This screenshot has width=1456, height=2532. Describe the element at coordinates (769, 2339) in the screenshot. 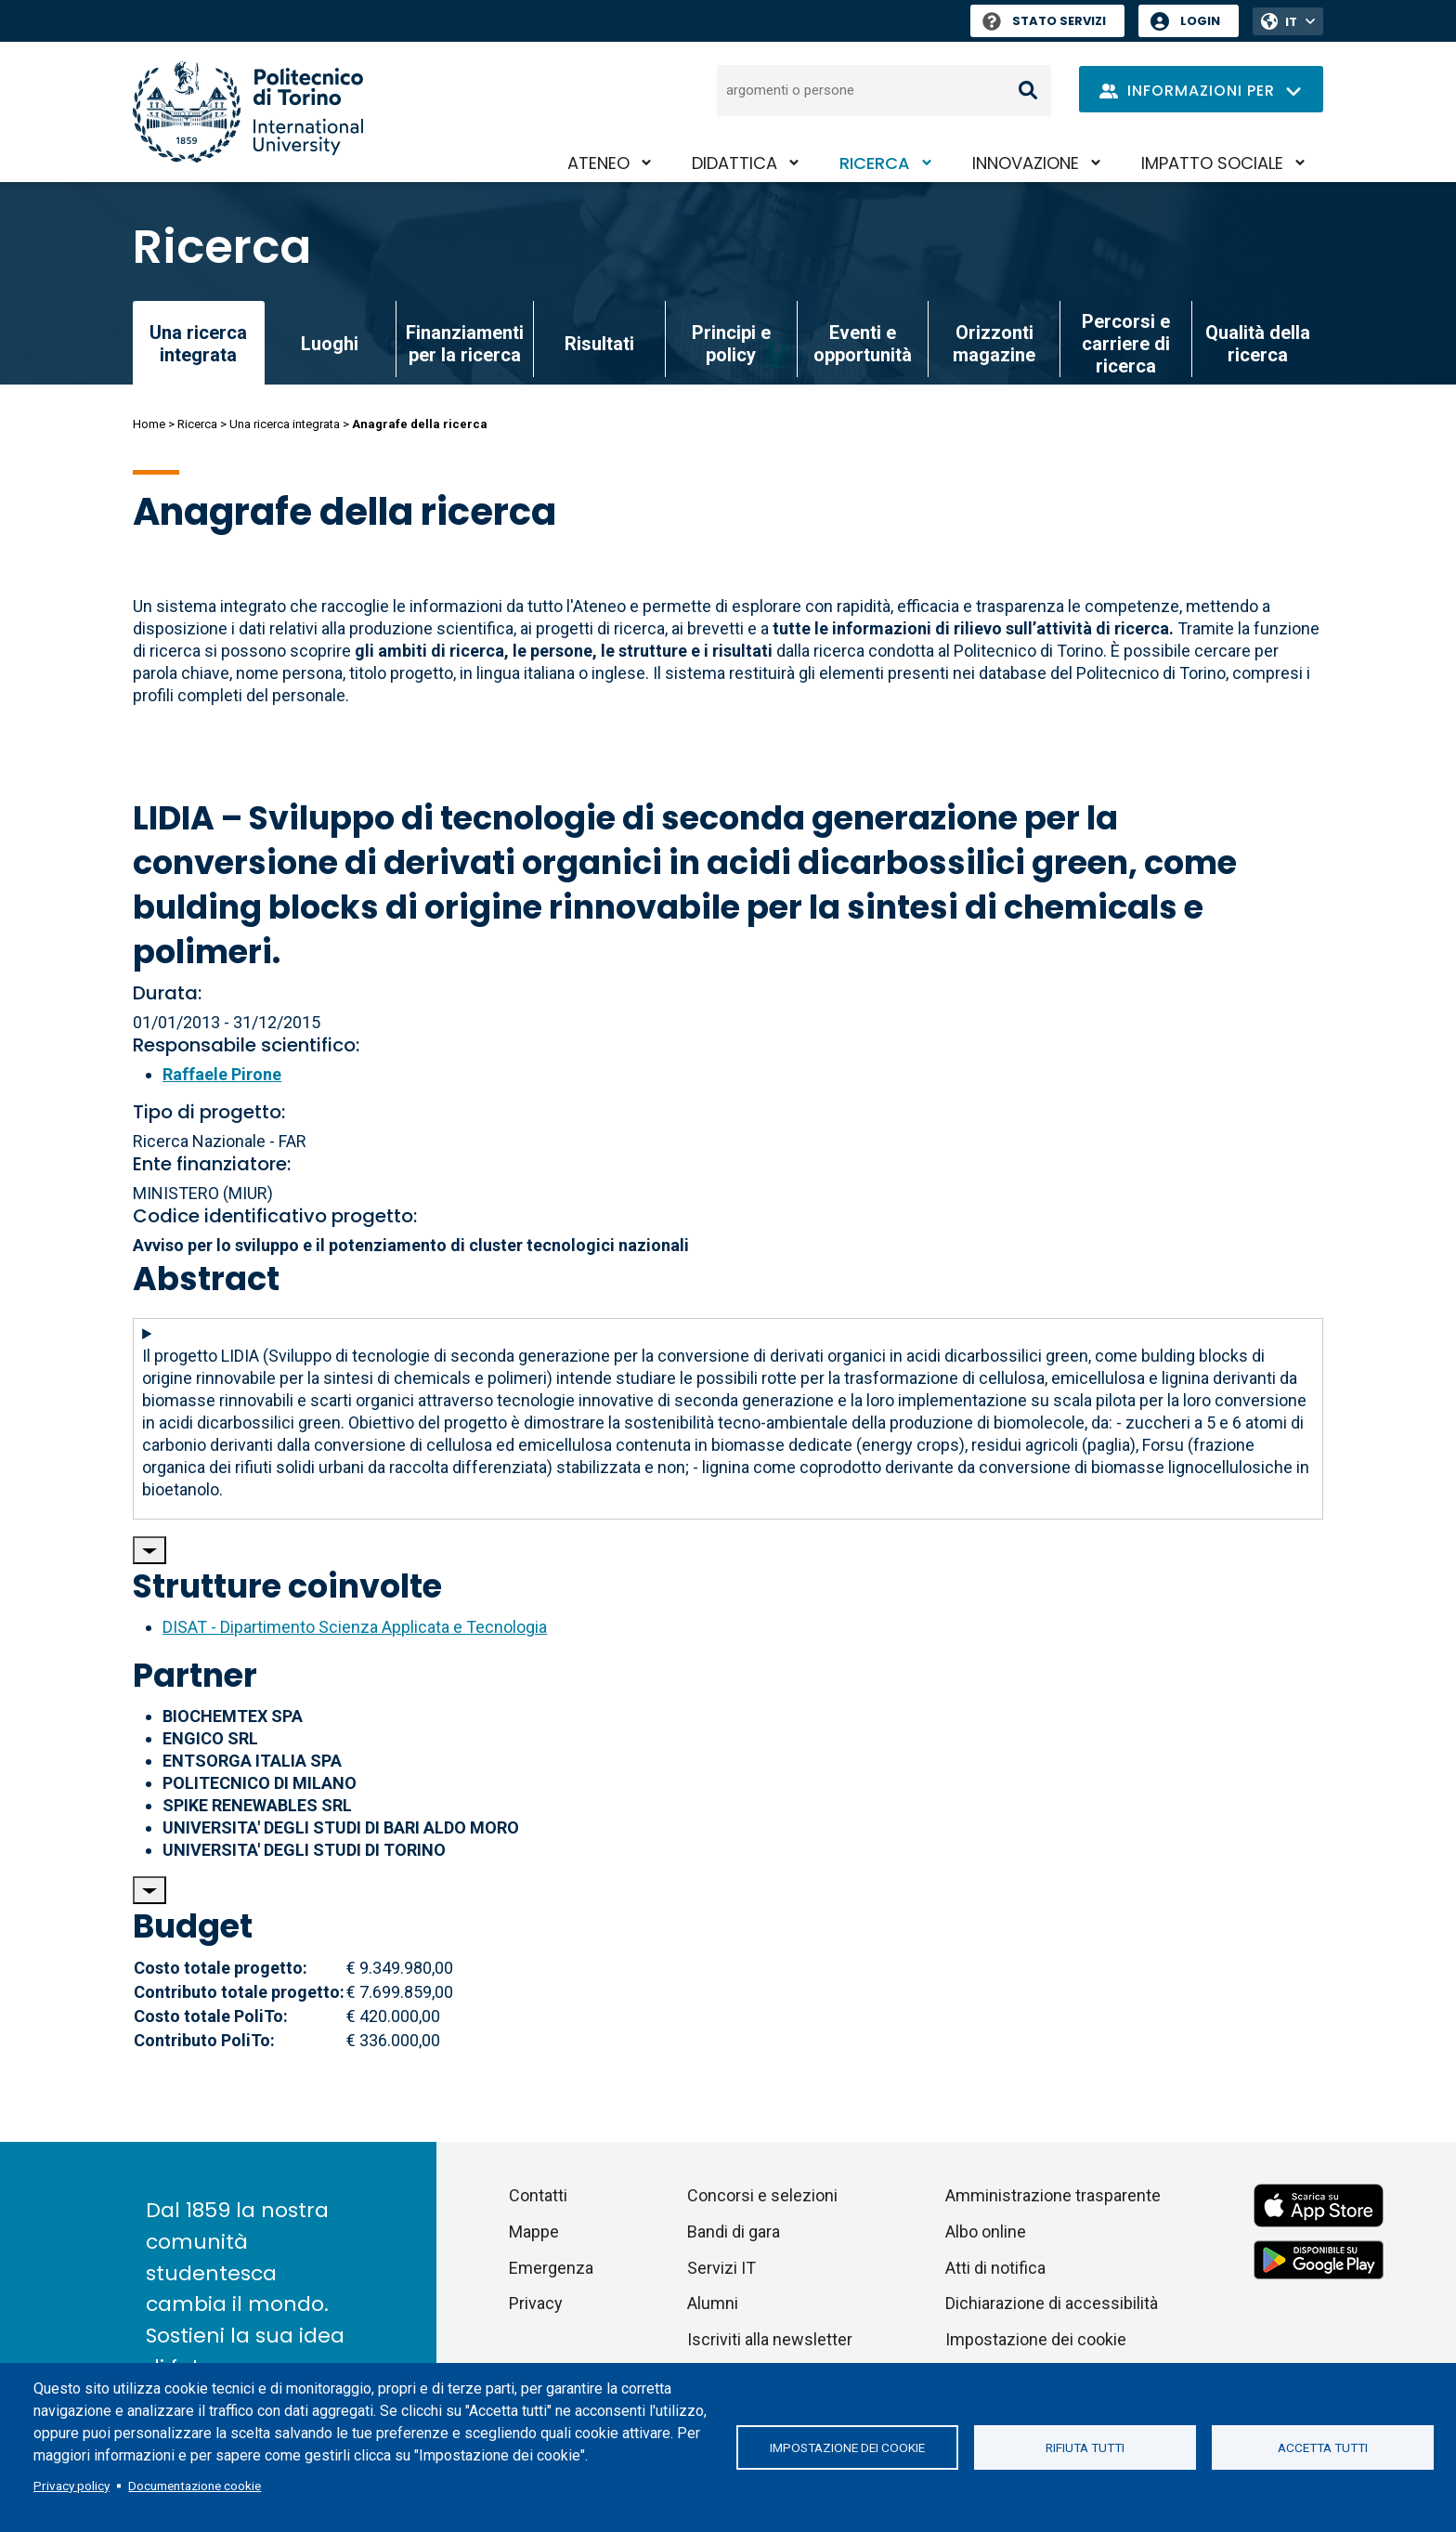

I see `Iscriviti alla newsletter` at that location.